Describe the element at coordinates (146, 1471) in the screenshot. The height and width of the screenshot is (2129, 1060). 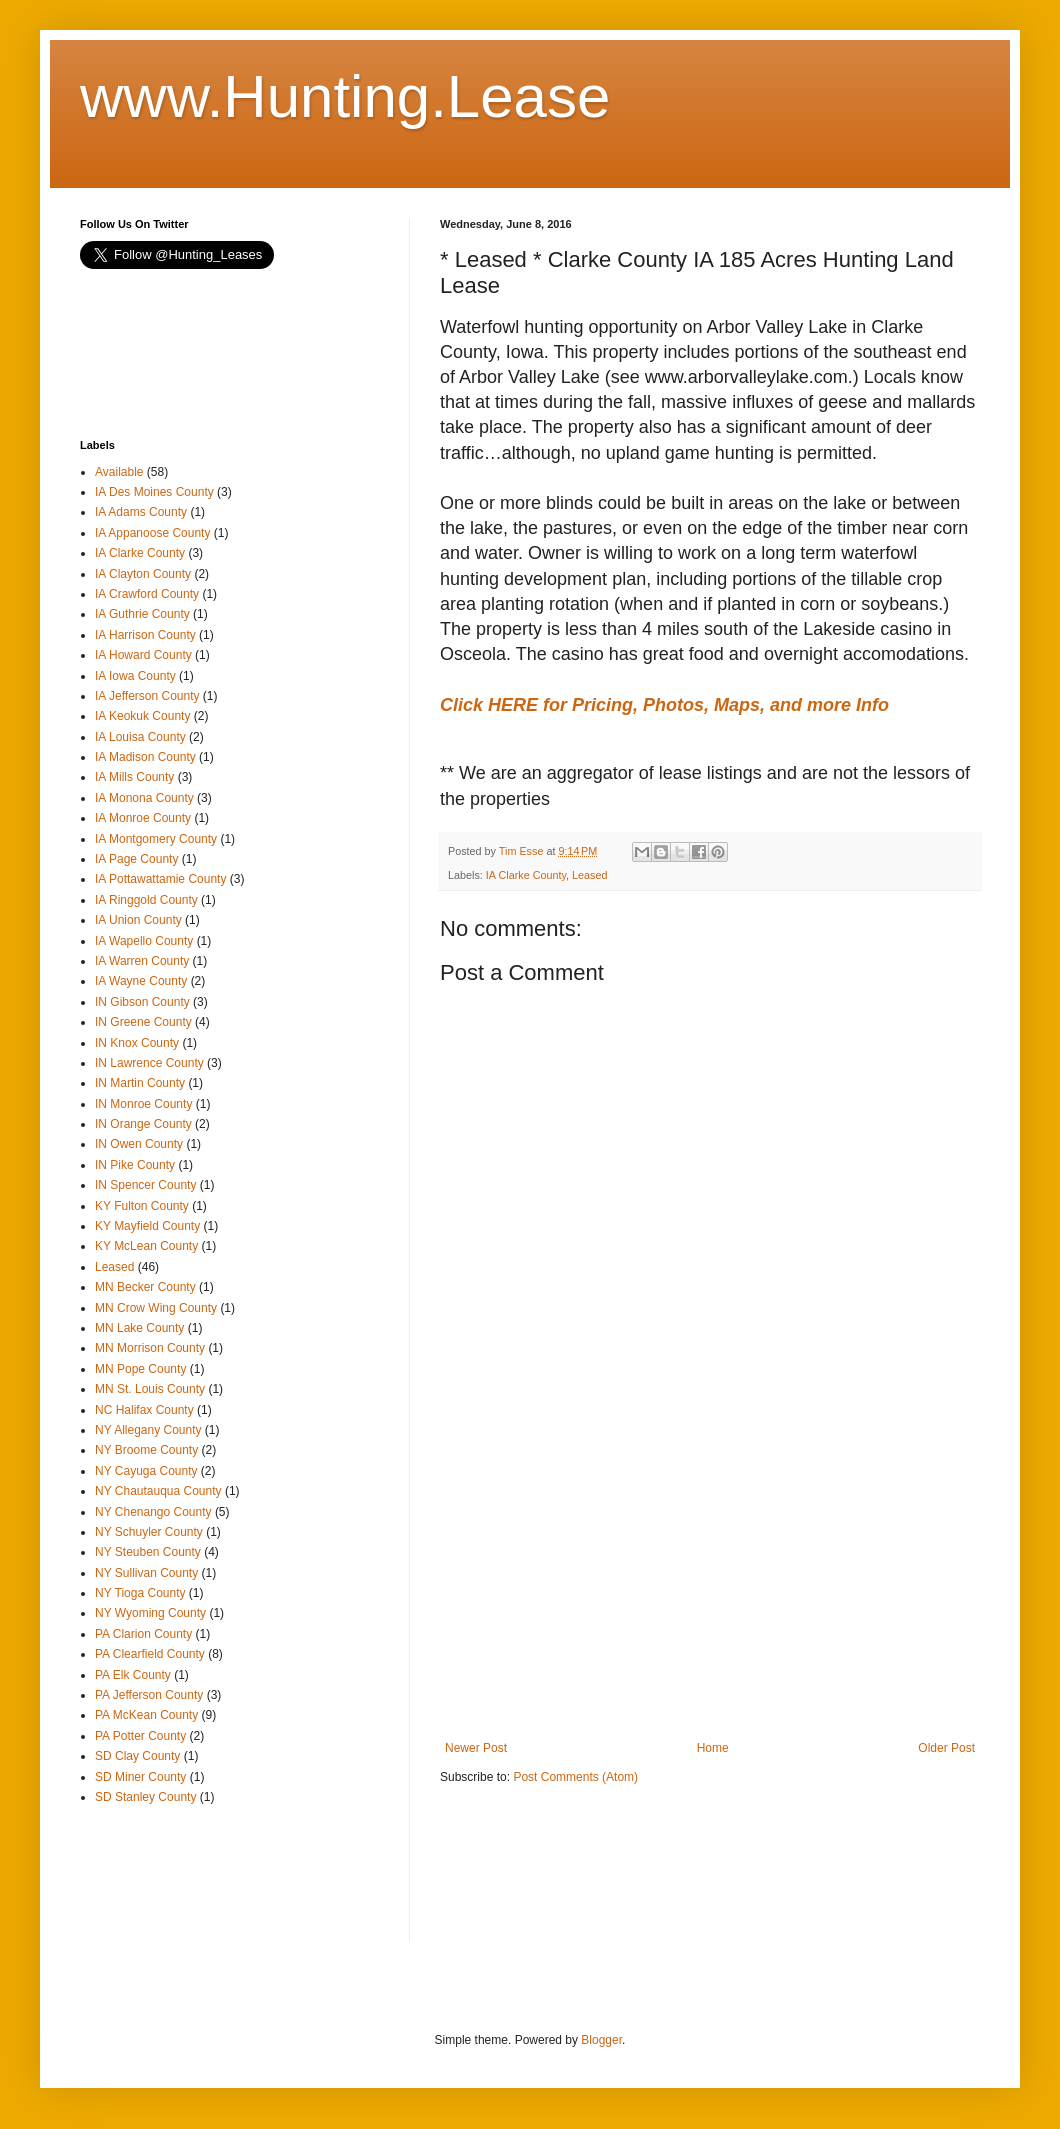
I see `NY Cayuga County` at that location.